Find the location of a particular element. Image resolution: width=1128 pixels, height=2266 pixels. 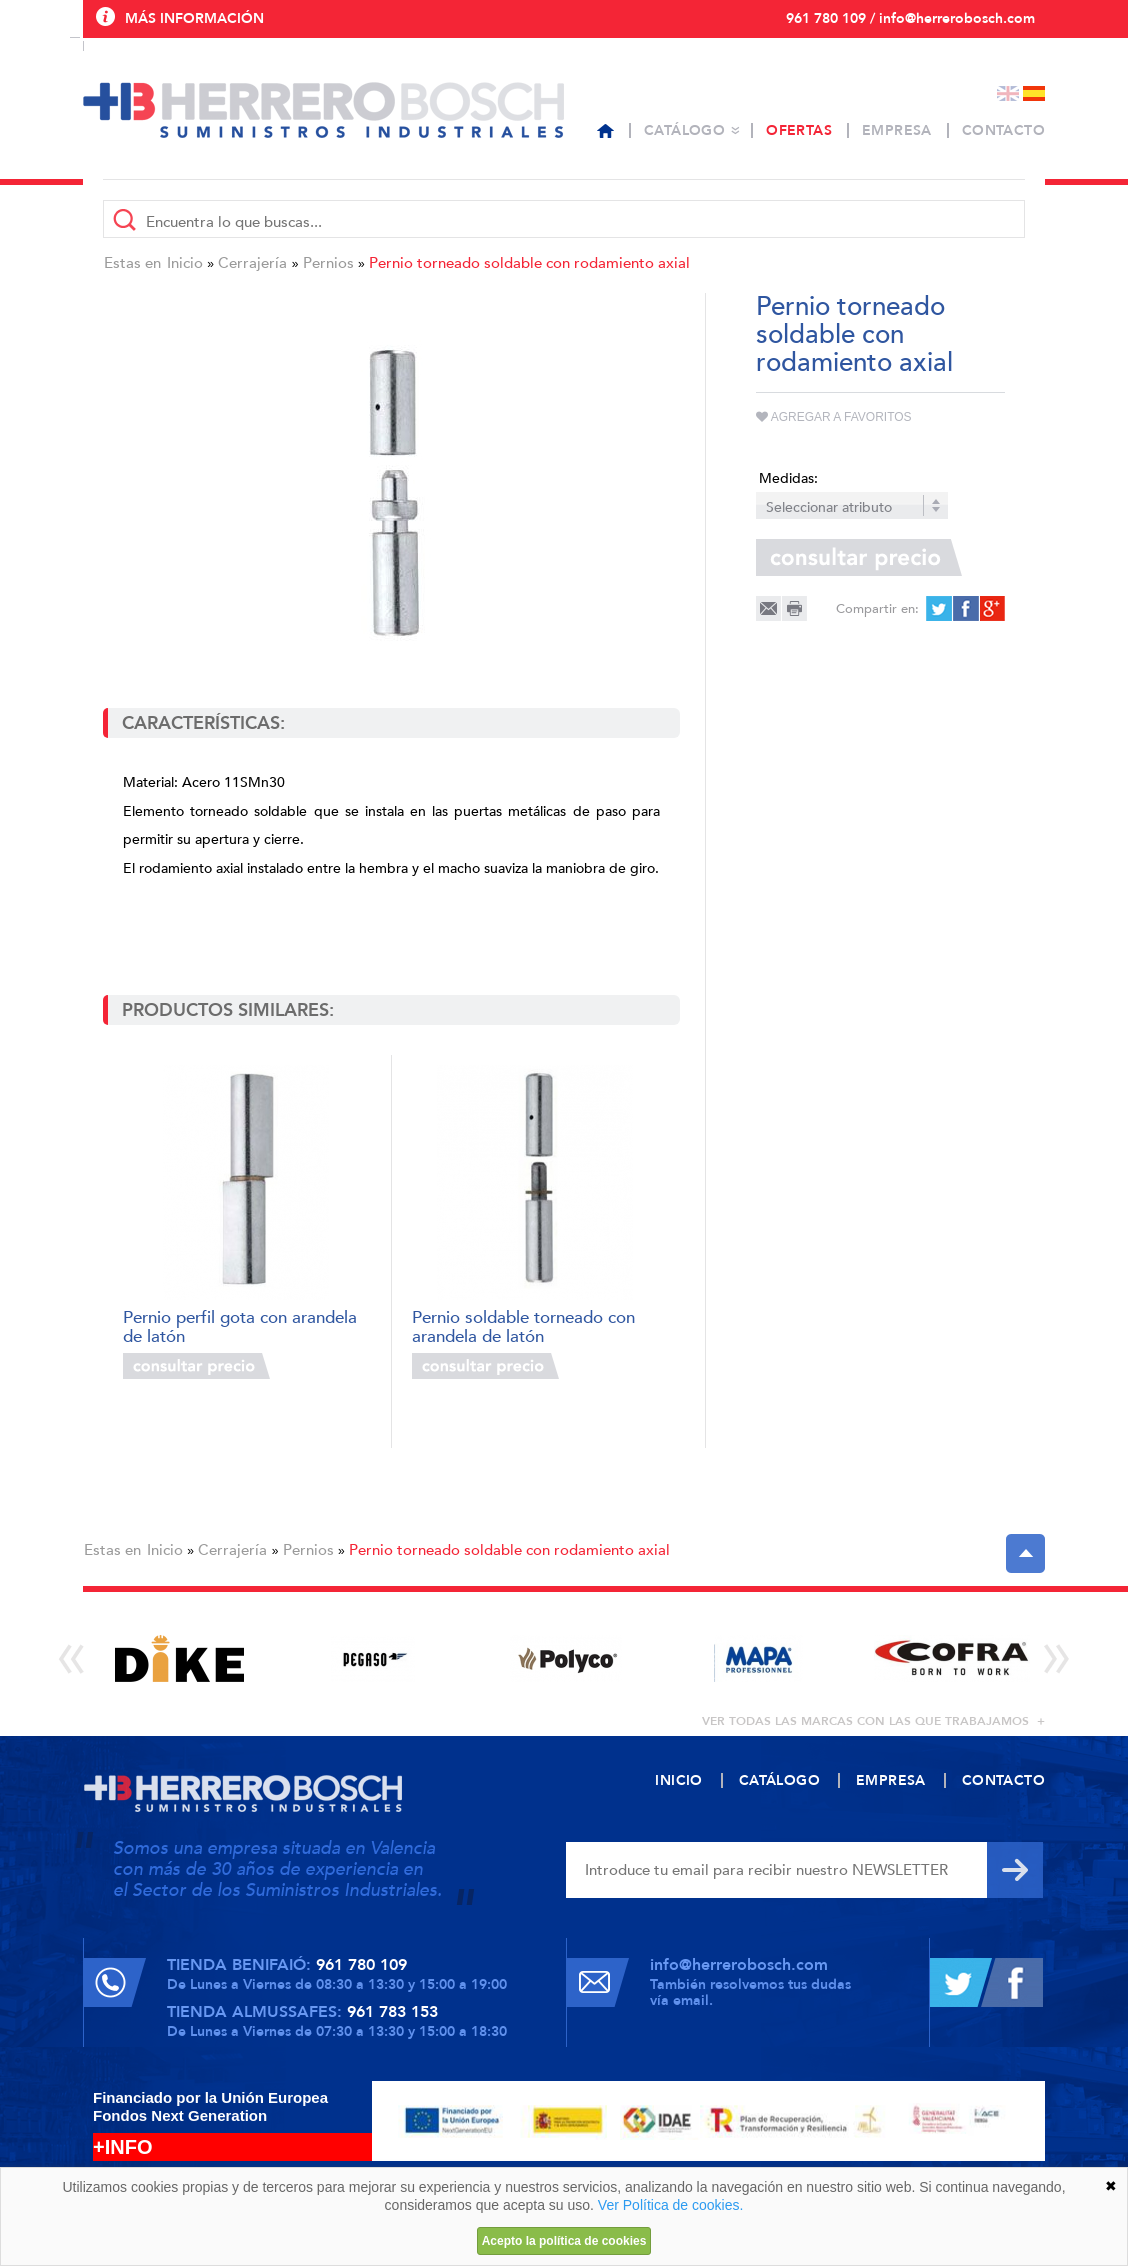

Empresa is located at coordinates (897, 130).